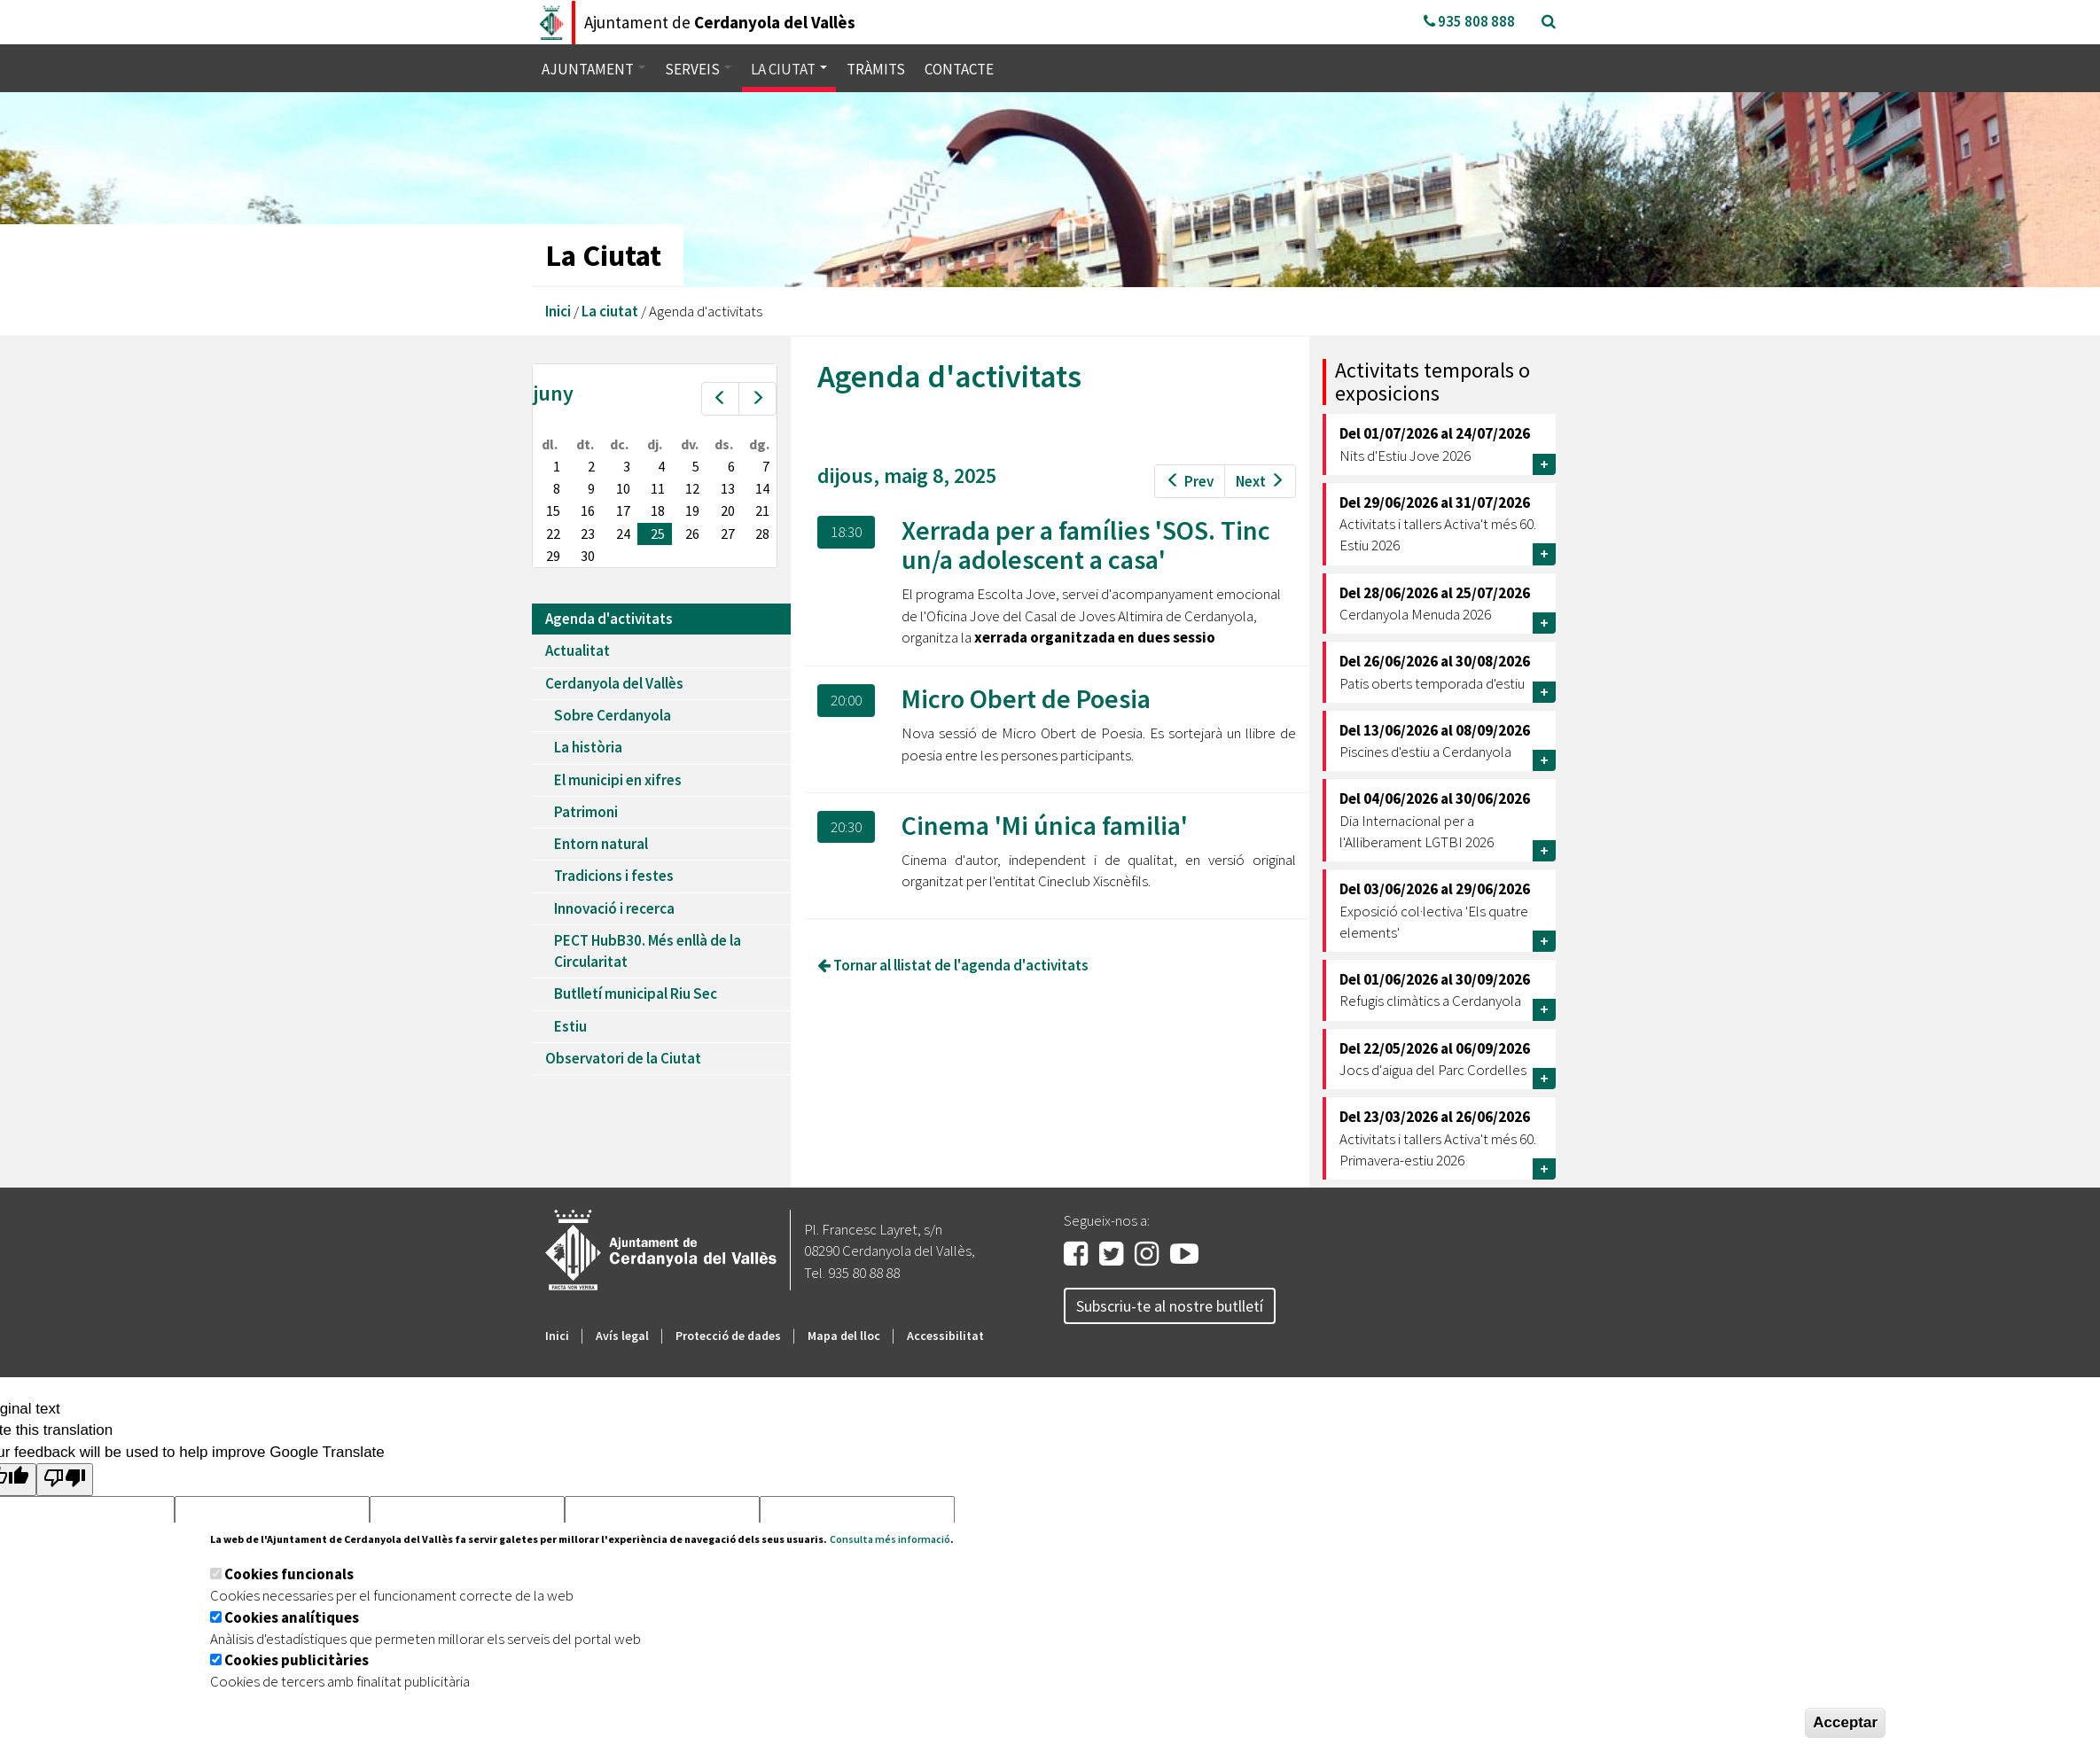 This screenshot has width=2100, height=1753. Describe the element at coordinates (614, 908) in the screenshot. I see `Innovació i recerca` at that location.